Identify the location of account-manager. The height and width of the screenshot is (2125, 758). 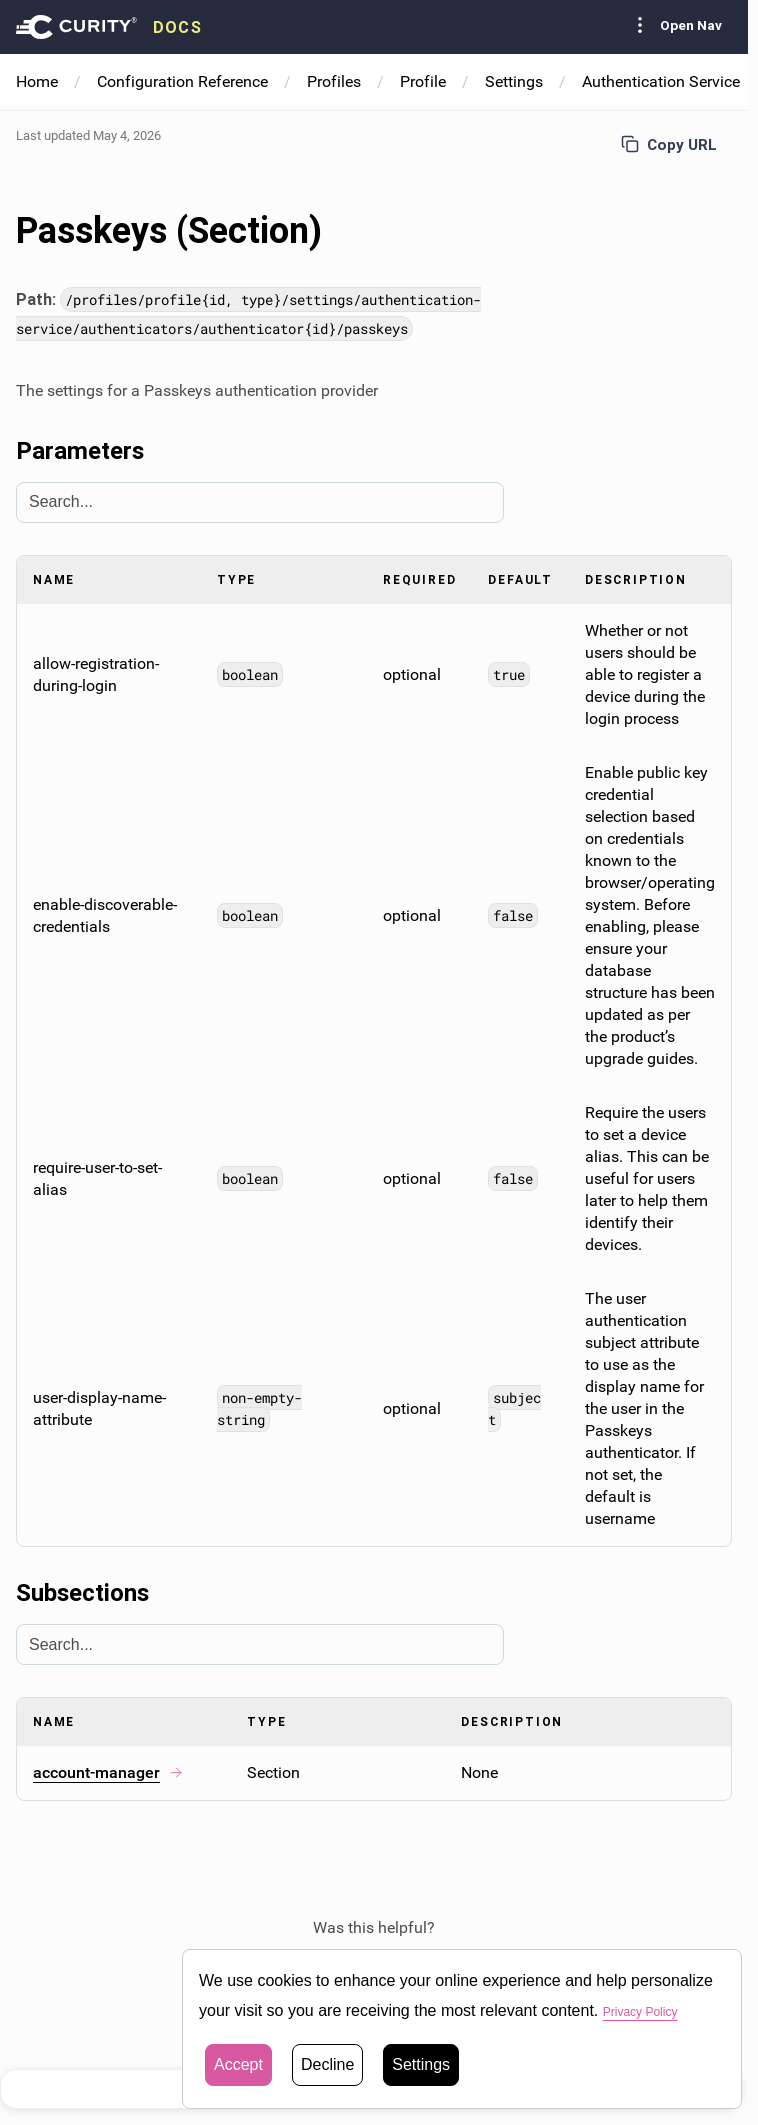
(108, 1772).